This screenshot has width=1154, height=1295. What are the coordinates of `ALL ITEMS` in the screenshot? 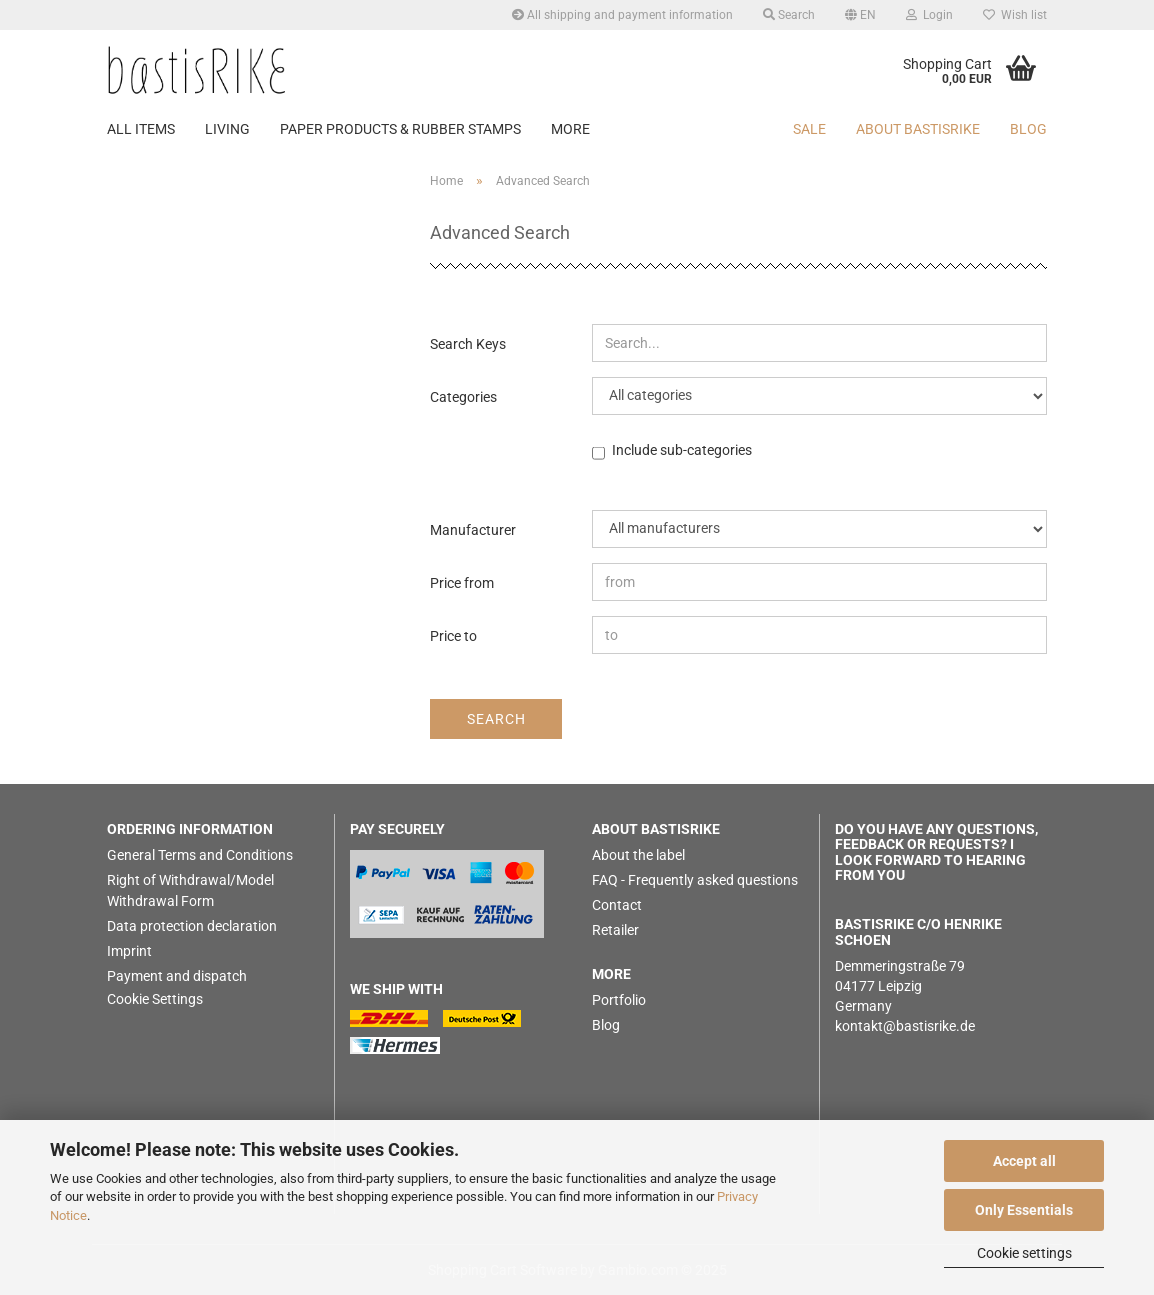 It's located at (141, 129).